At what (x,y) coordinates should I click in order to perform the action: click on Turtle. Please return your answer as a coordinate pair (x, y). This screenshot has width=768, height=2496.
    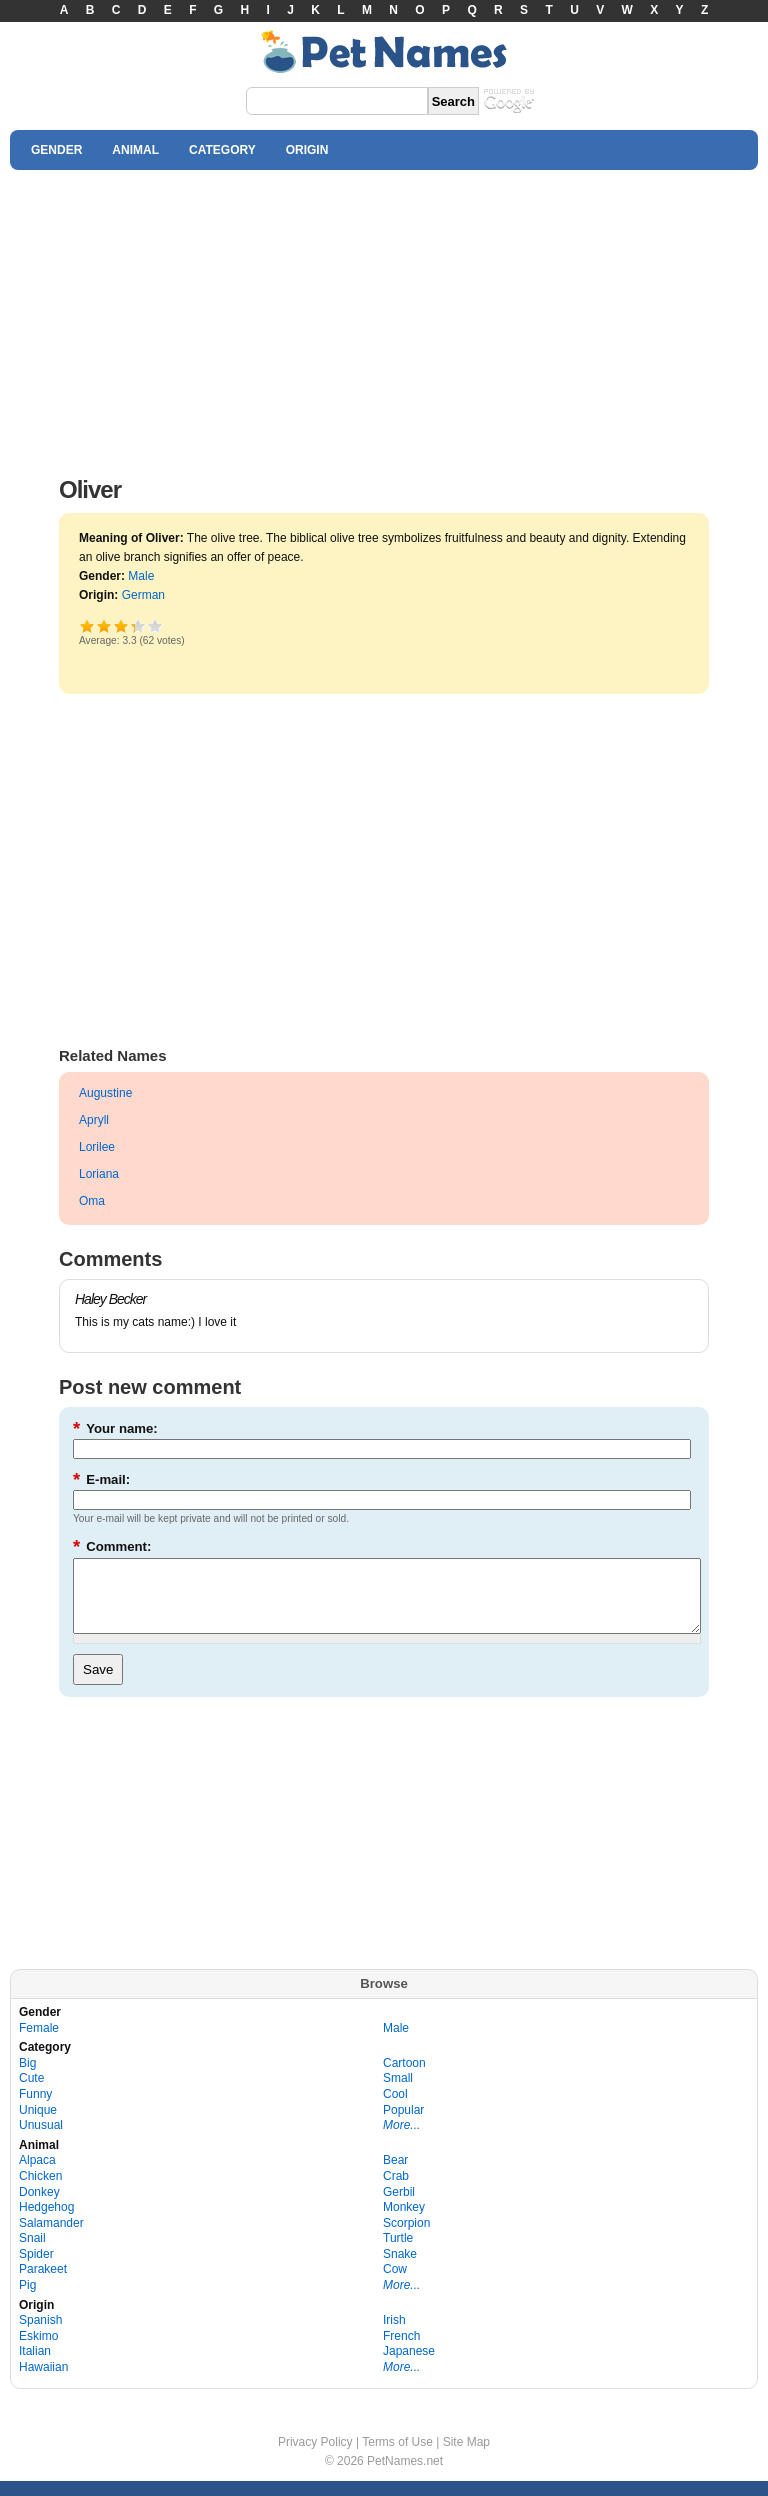
    Looking at the image, I should click on (398, 2253).